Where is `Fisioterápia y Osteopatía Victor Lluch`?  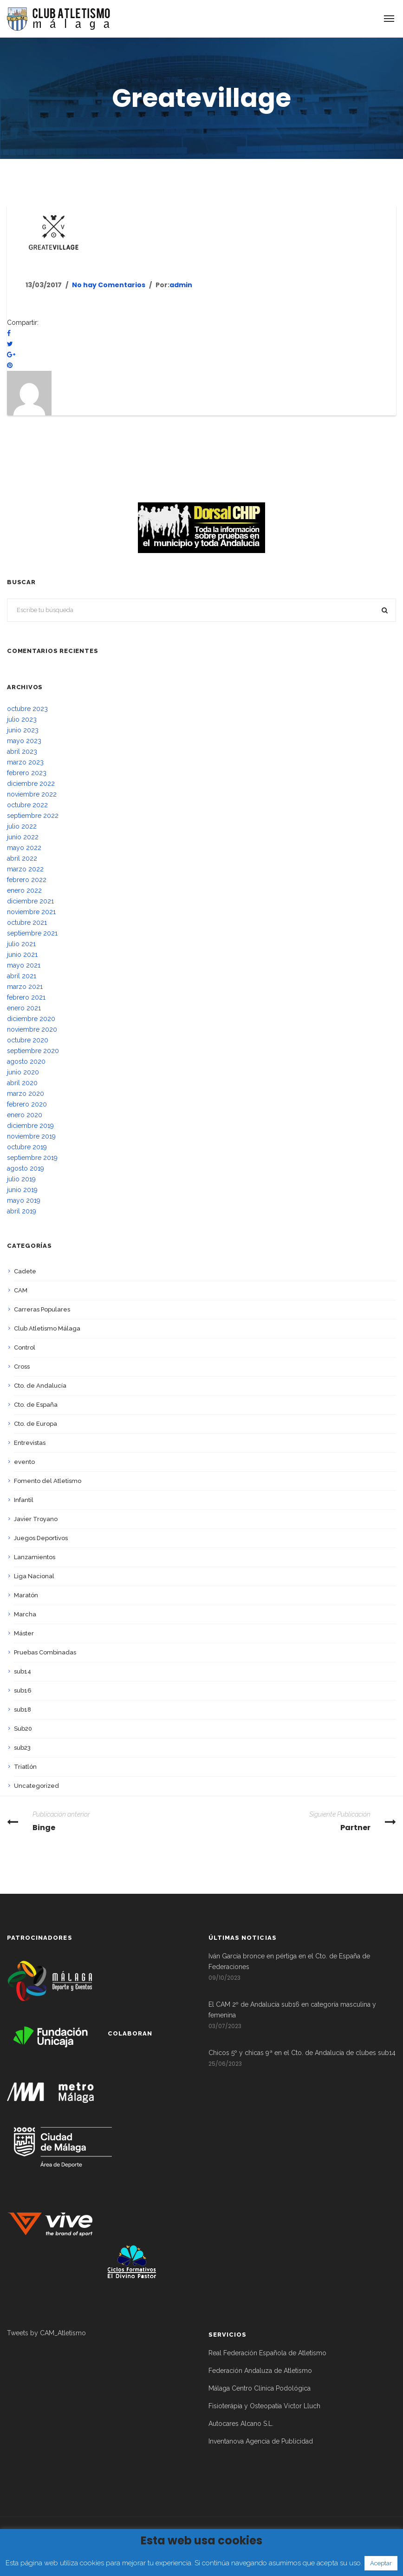
Fisioterápia y Osteopatía Victor Lluch is located at coordinates (264, 2406).